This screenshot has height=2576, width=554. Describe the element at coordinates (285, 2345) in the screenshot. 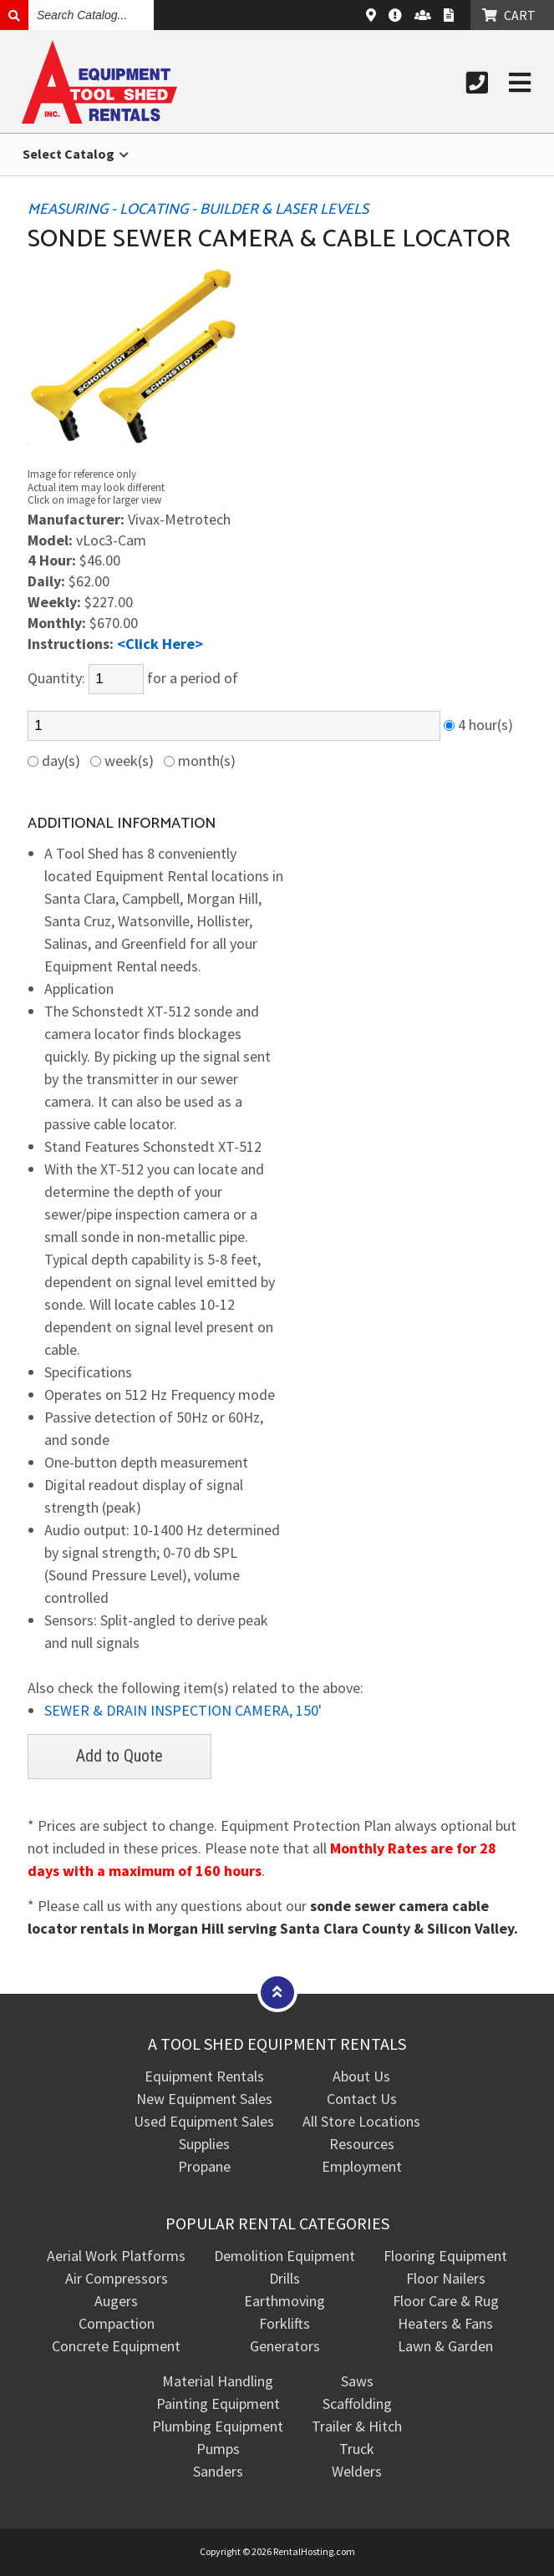

I see `Generators` at that location.